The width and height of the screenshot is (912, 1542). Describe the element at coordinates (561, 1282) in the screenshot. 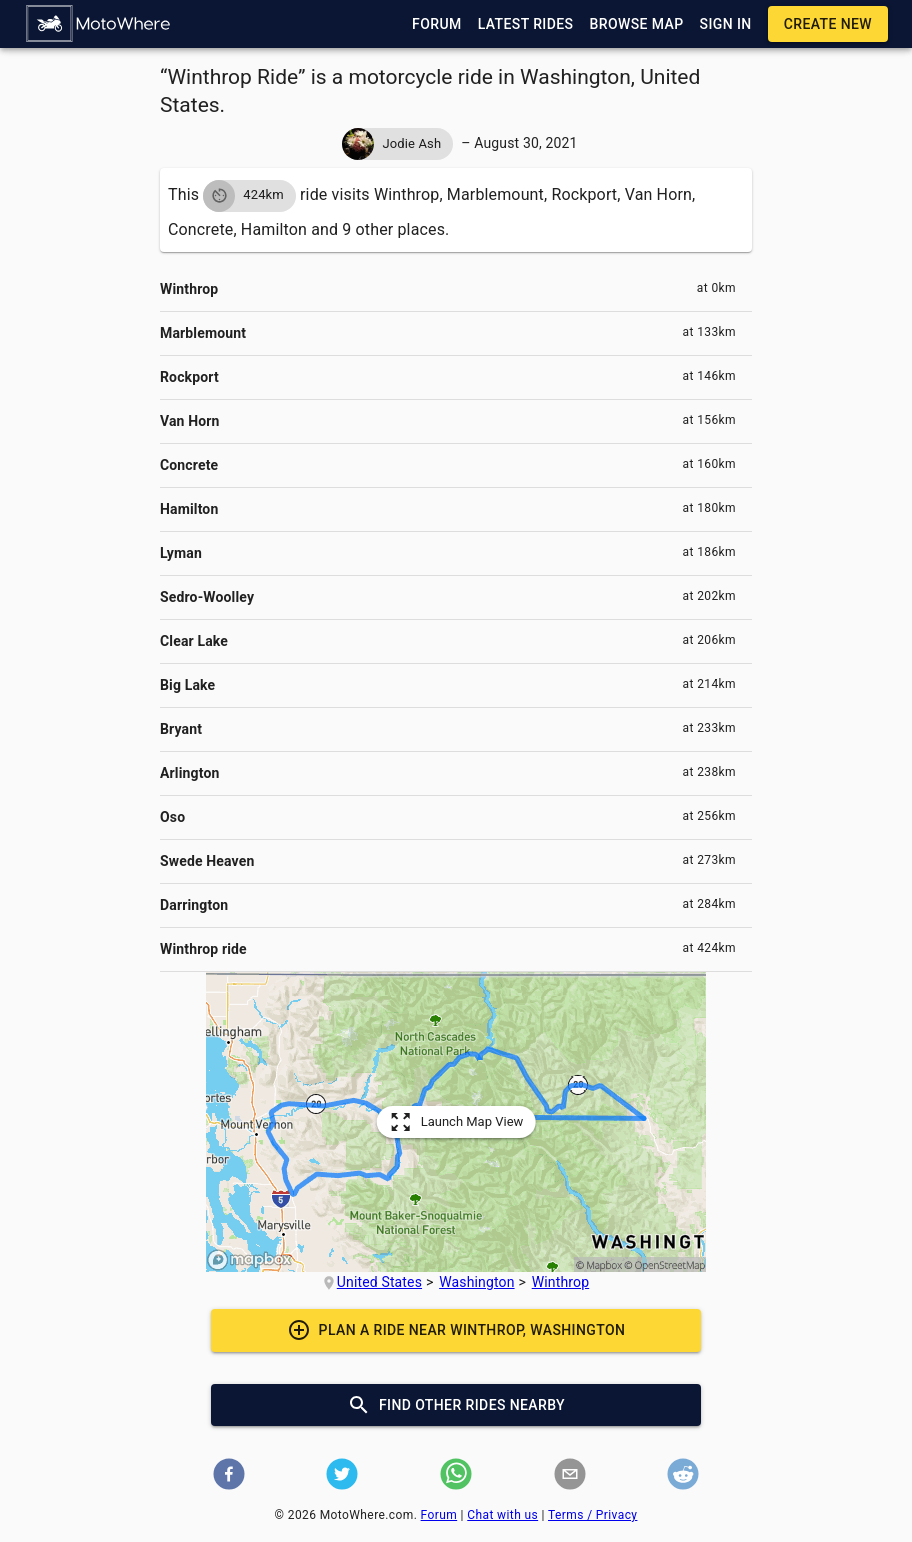

I see `Winthrop` at that location.